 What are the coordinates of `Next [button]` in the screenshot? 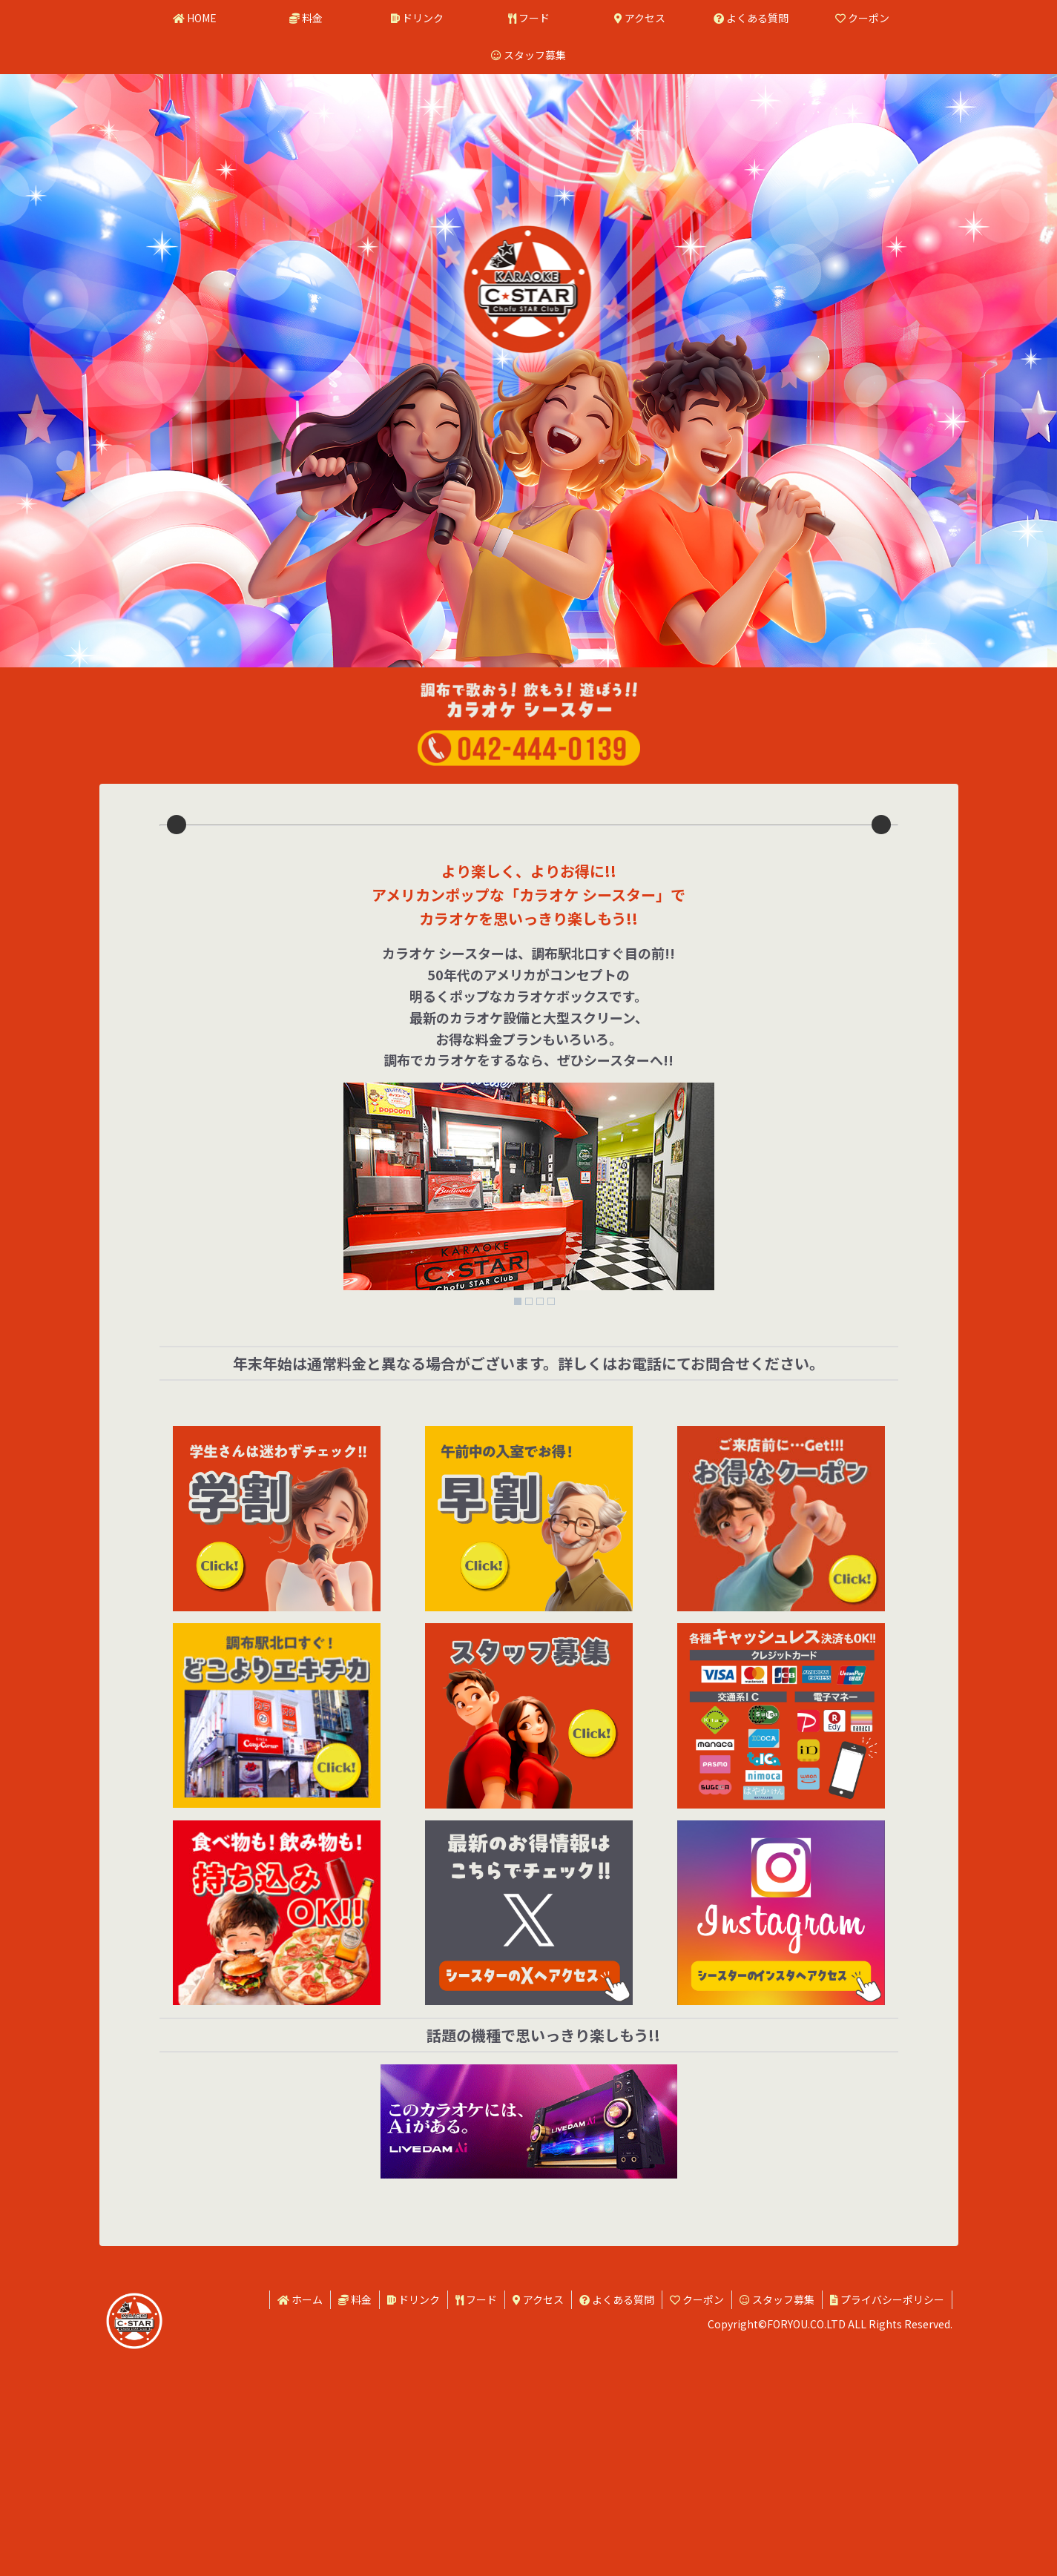 It's located at (881, 936).